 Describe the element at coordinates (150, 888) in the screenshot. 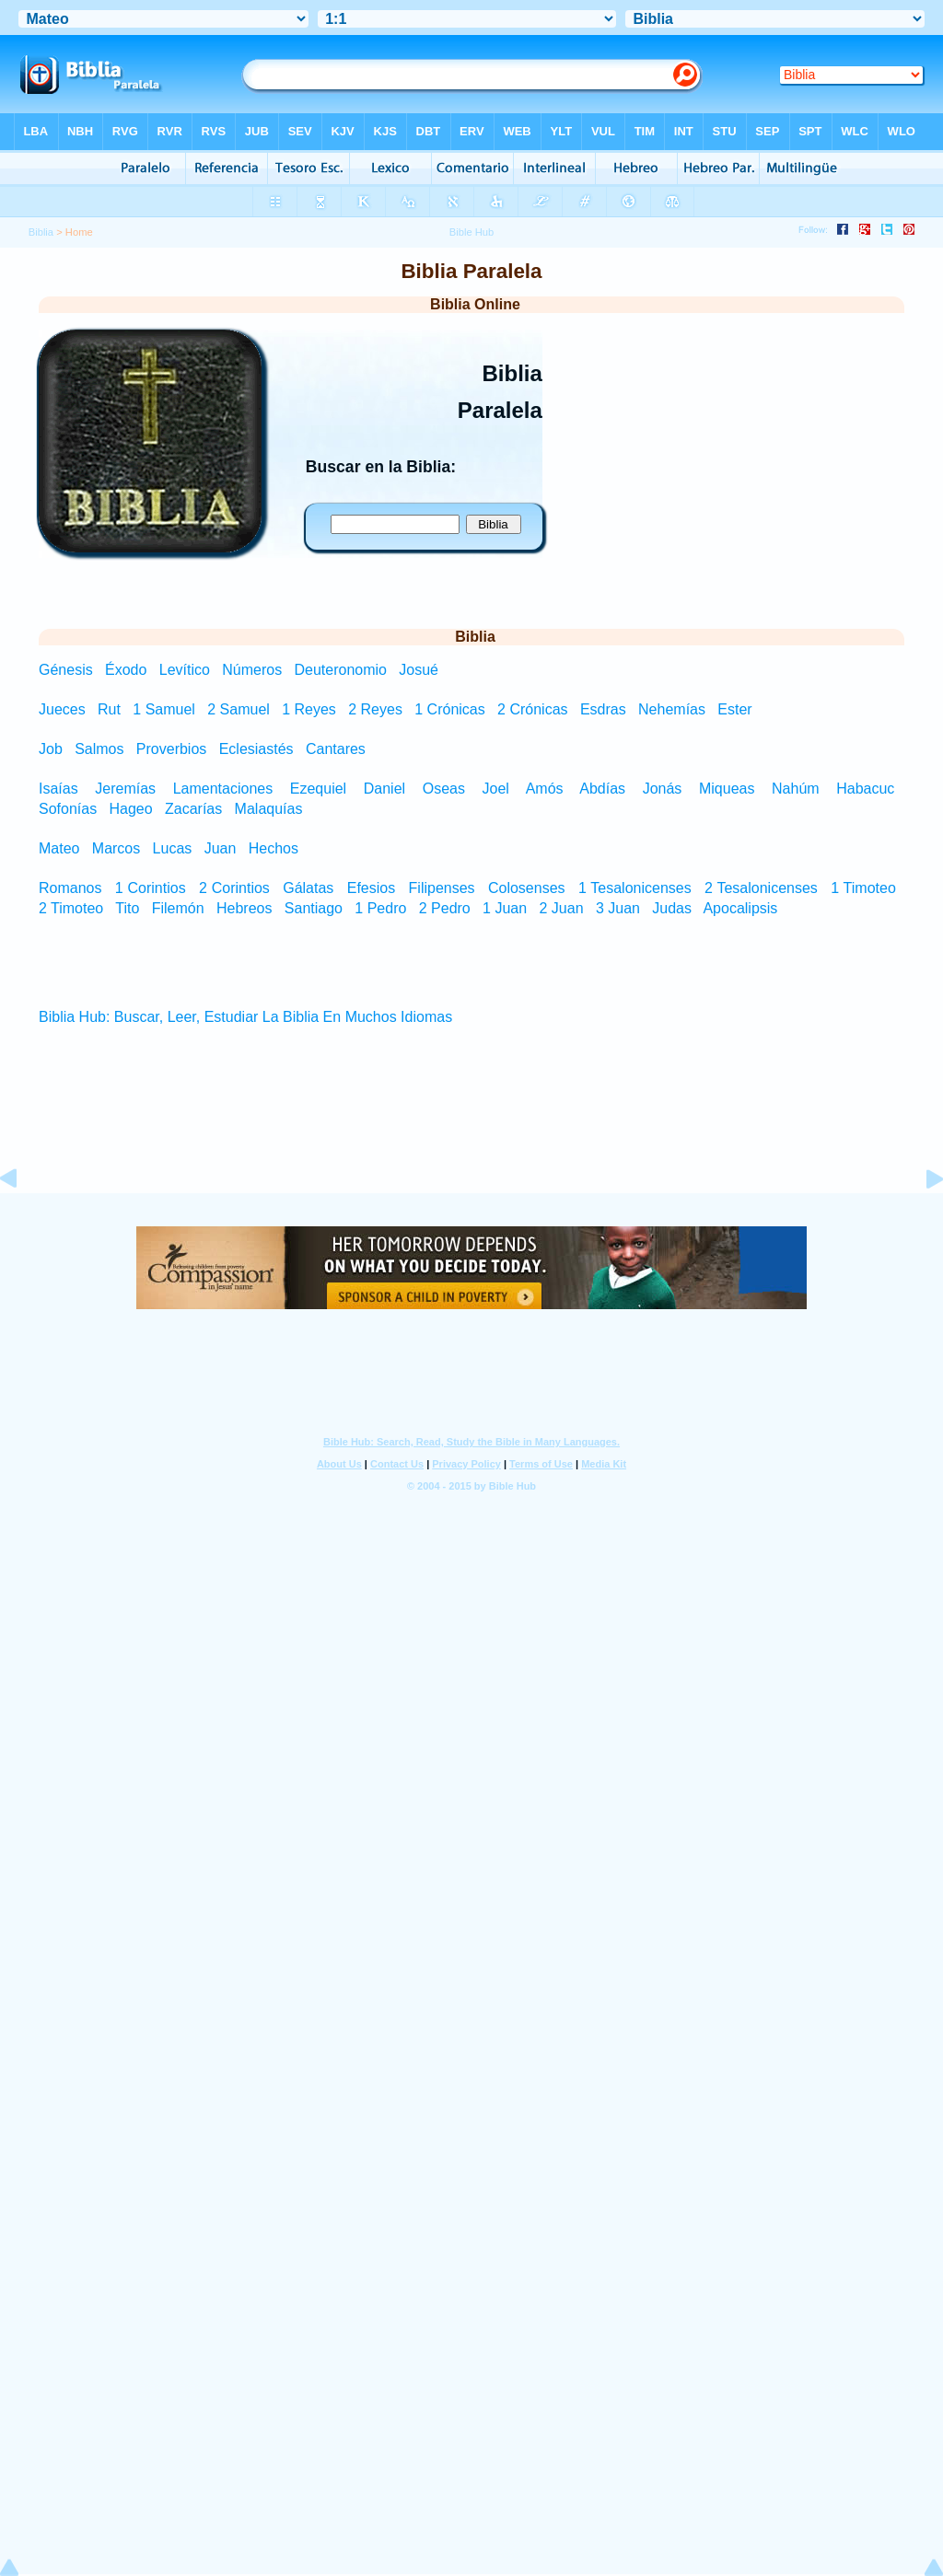

I see `1 Corintios` at that location.